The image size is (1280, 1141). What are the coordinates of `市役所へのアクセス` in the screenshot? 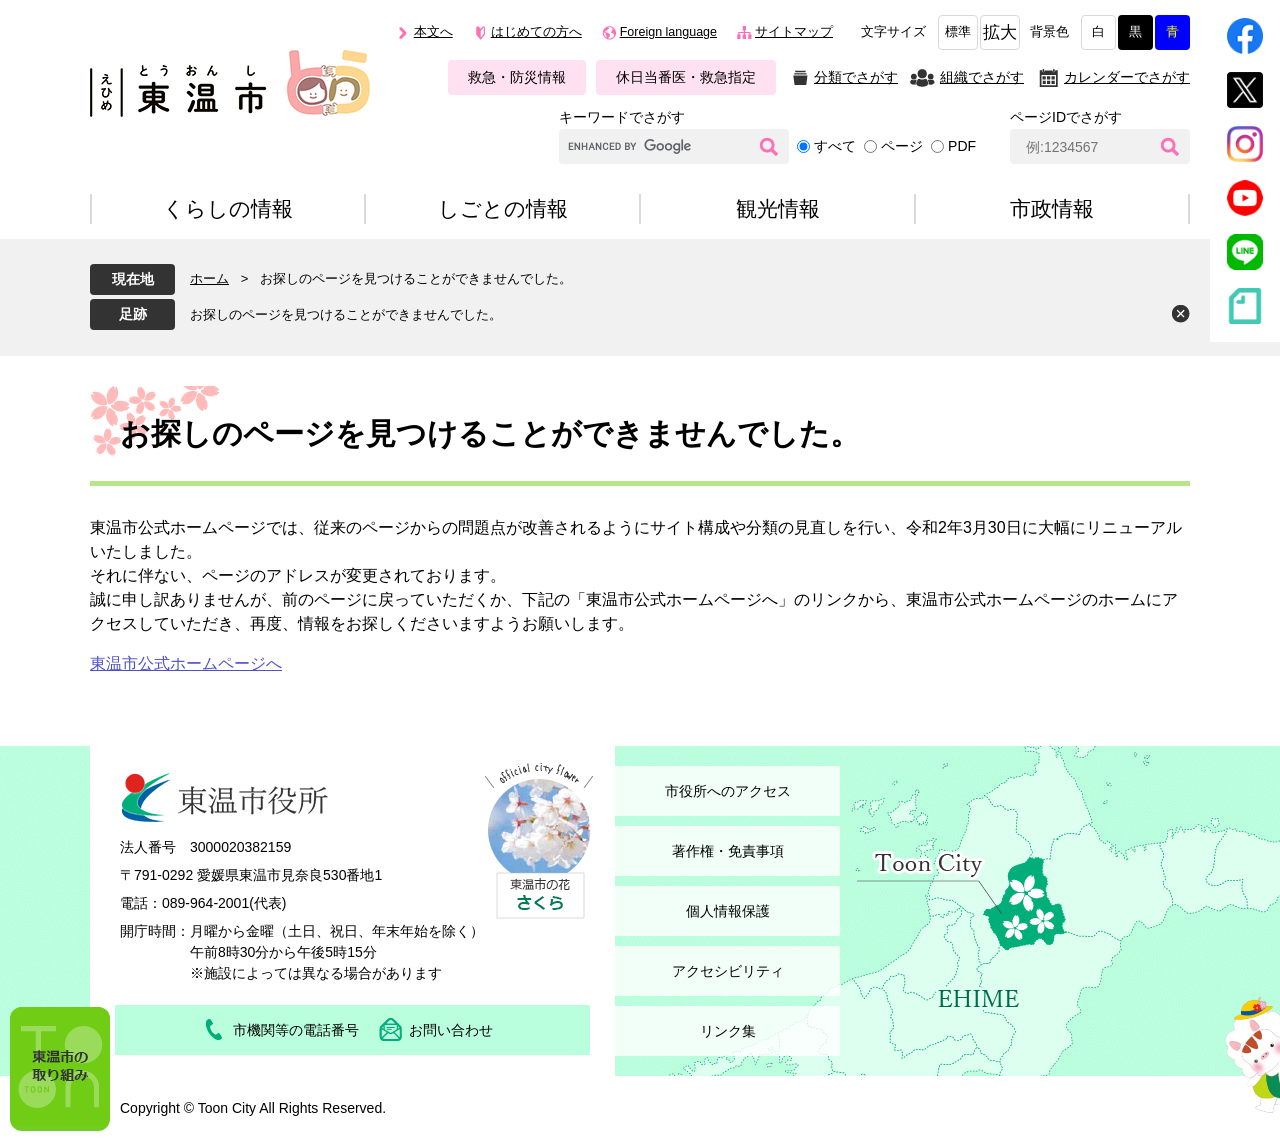 It's located at (728, 791).